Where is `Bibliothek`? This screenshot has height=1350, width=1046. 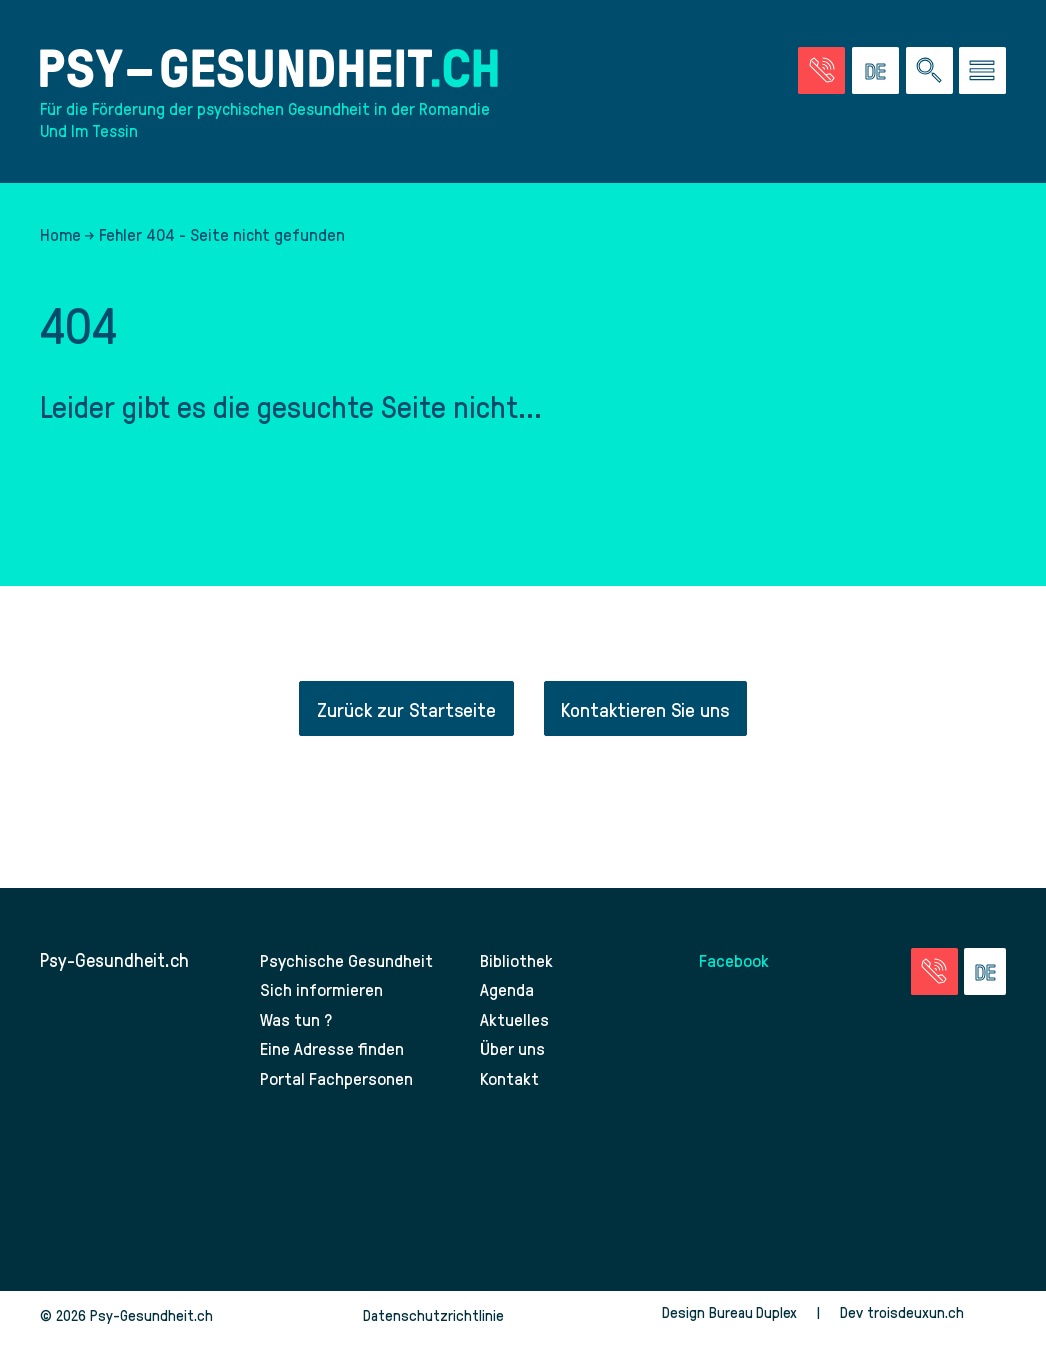 Bibliothek is located at coordinates (518, 970).